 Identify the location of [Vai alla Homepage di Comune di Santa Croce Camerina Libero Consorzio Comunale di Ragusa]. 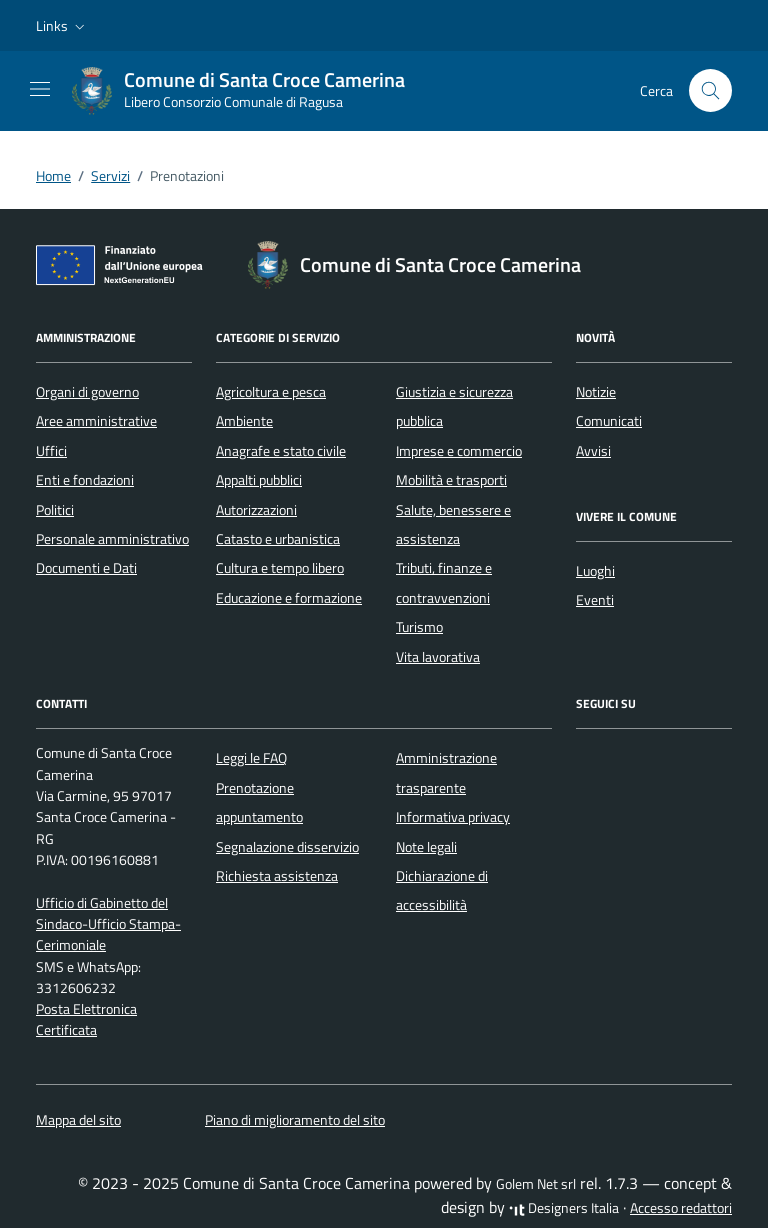
(248, 91).